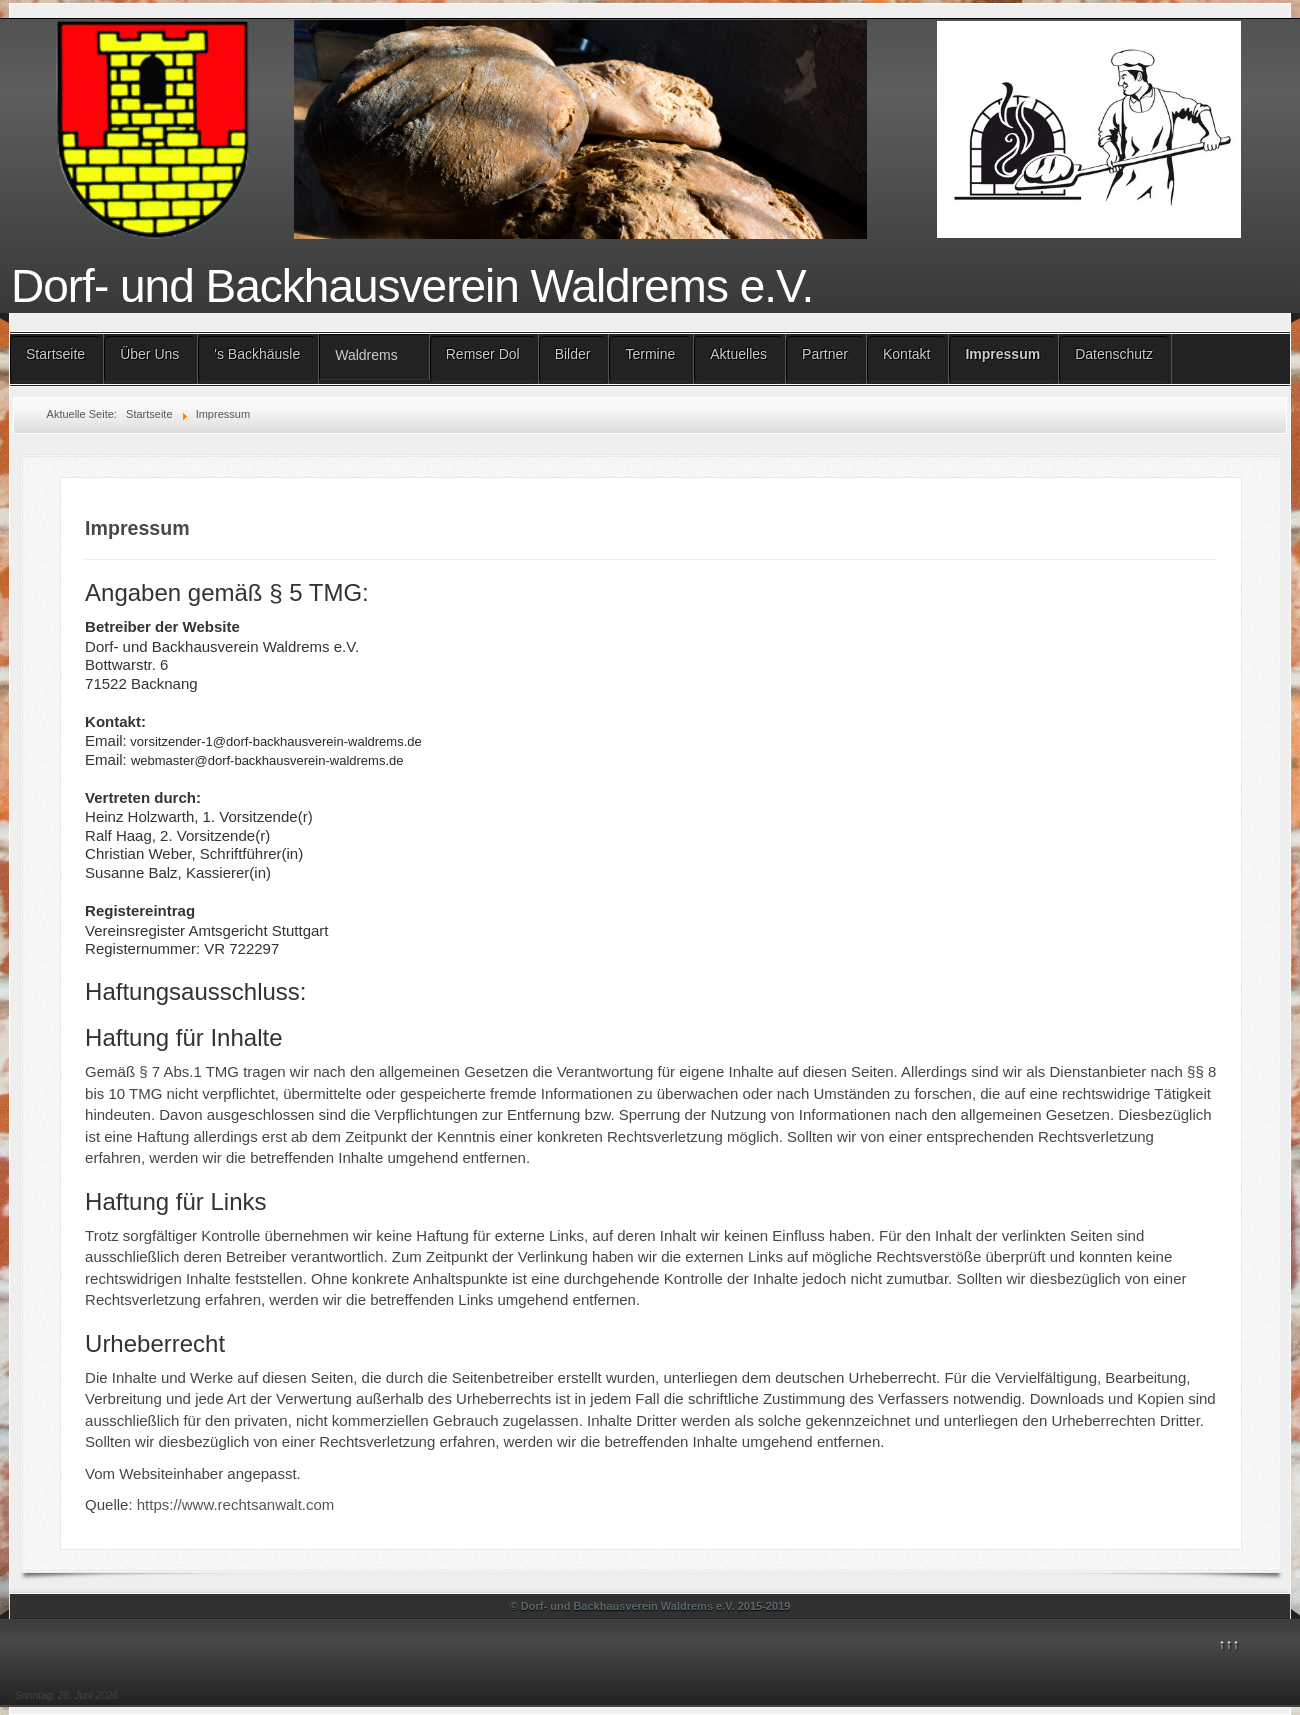  What do you see at coordinates (1229, 1644) in the screenshot?
I see `↑↑↑` at bounding box center [1229, 1644].